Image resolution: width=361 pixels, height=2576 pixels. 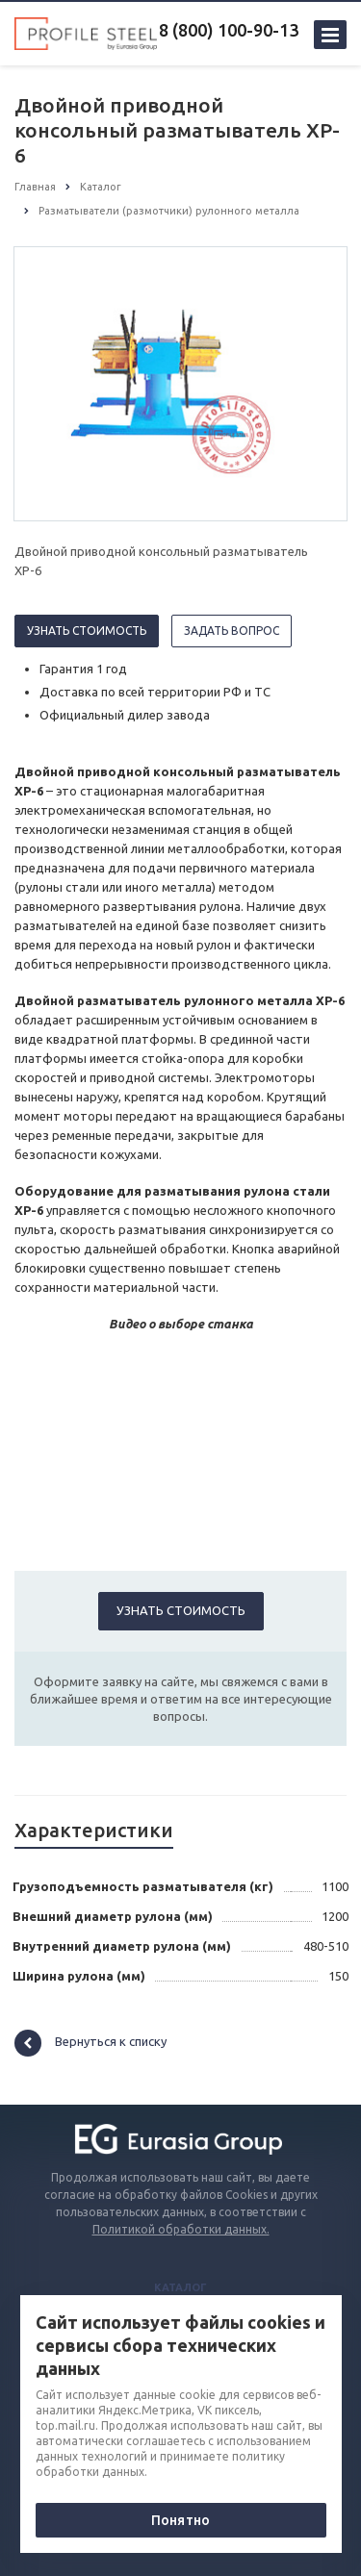 What do you see at coordinates (180, 2520) in the screenshot?
I see `Понятно` at bounding box center [180, 2520].